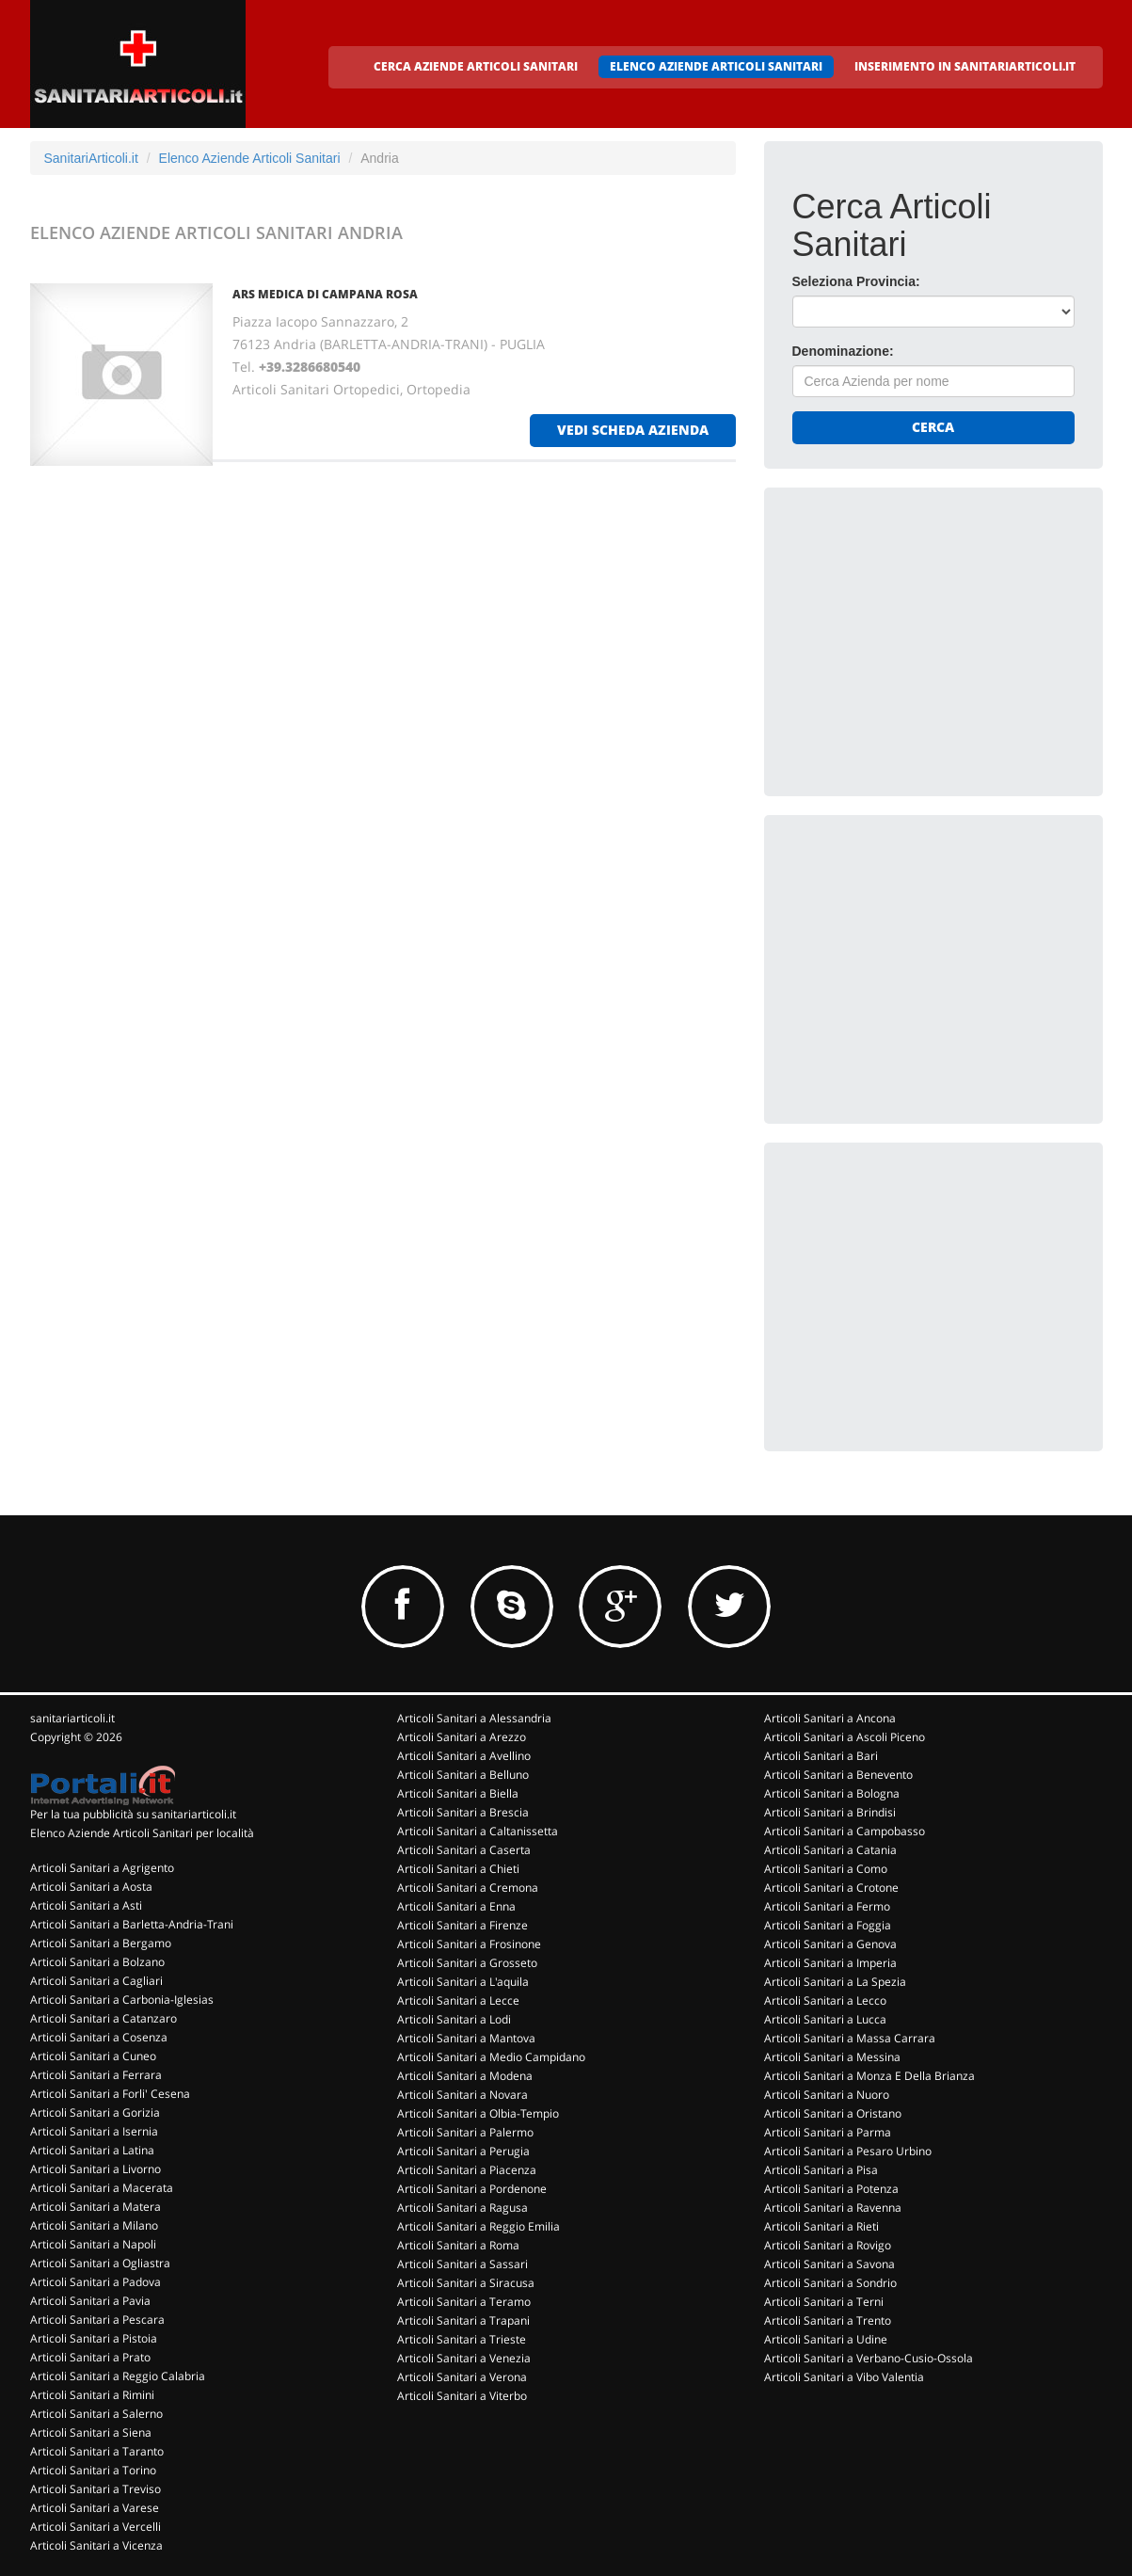 The height and width of the screenshot is (2576, 1132). Describe the element at coordinates (933, 427) in the screenshot. I see `Cerca` at that location.